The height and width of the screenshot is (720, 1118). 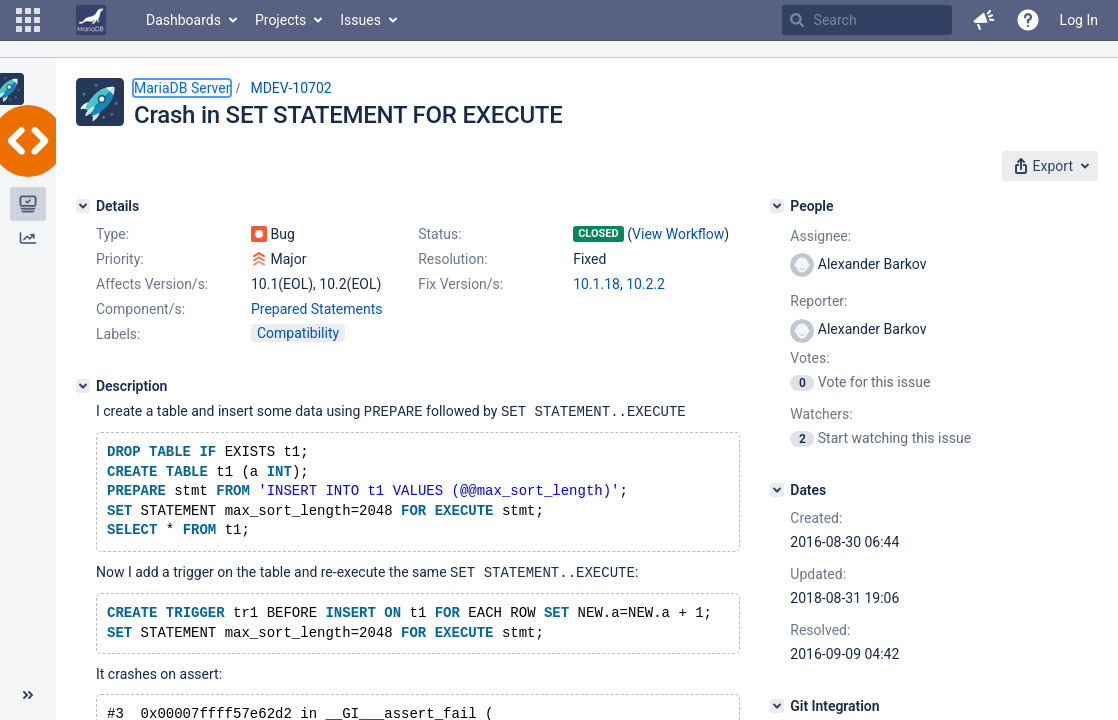 What do you see at coordinates (1079, 20) in the screenshot?
I see `Log In` at bounding box center [1079, 20].